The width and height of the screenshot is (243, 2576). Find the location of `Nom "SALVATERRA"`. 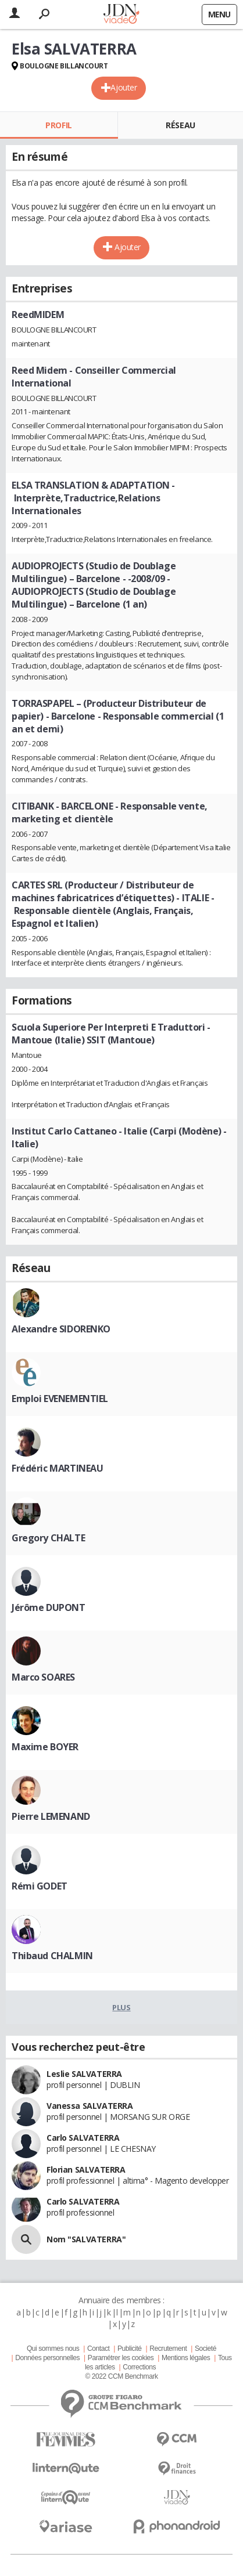

Nom "SALVATERRA" is located at coordinates (86, 2239).